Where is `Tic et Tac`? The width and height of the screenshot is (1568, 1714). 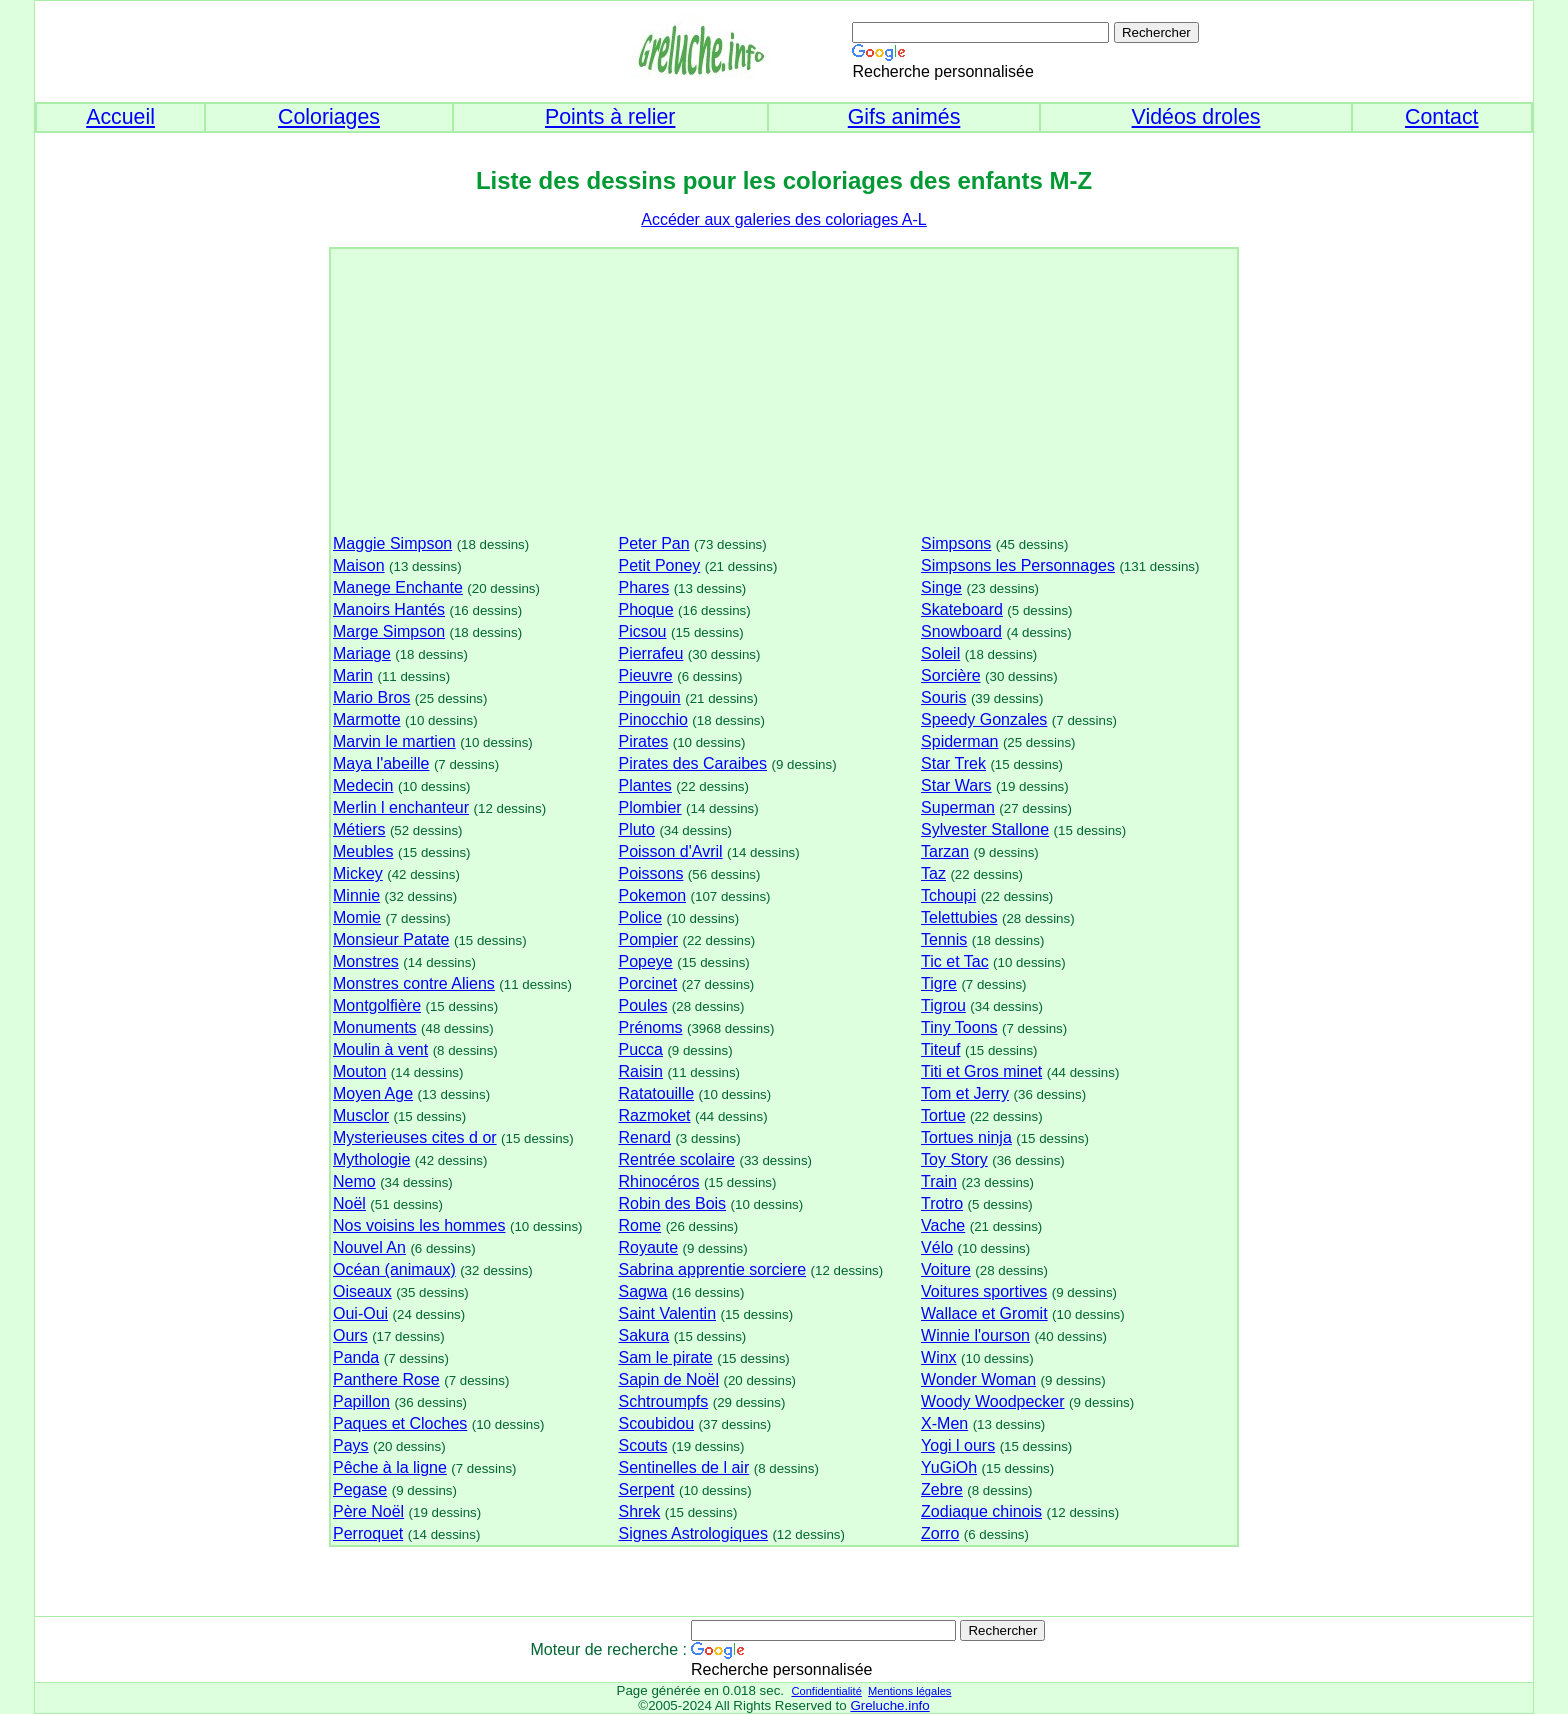
Tic et Tac is located at coordinates (955, 961).